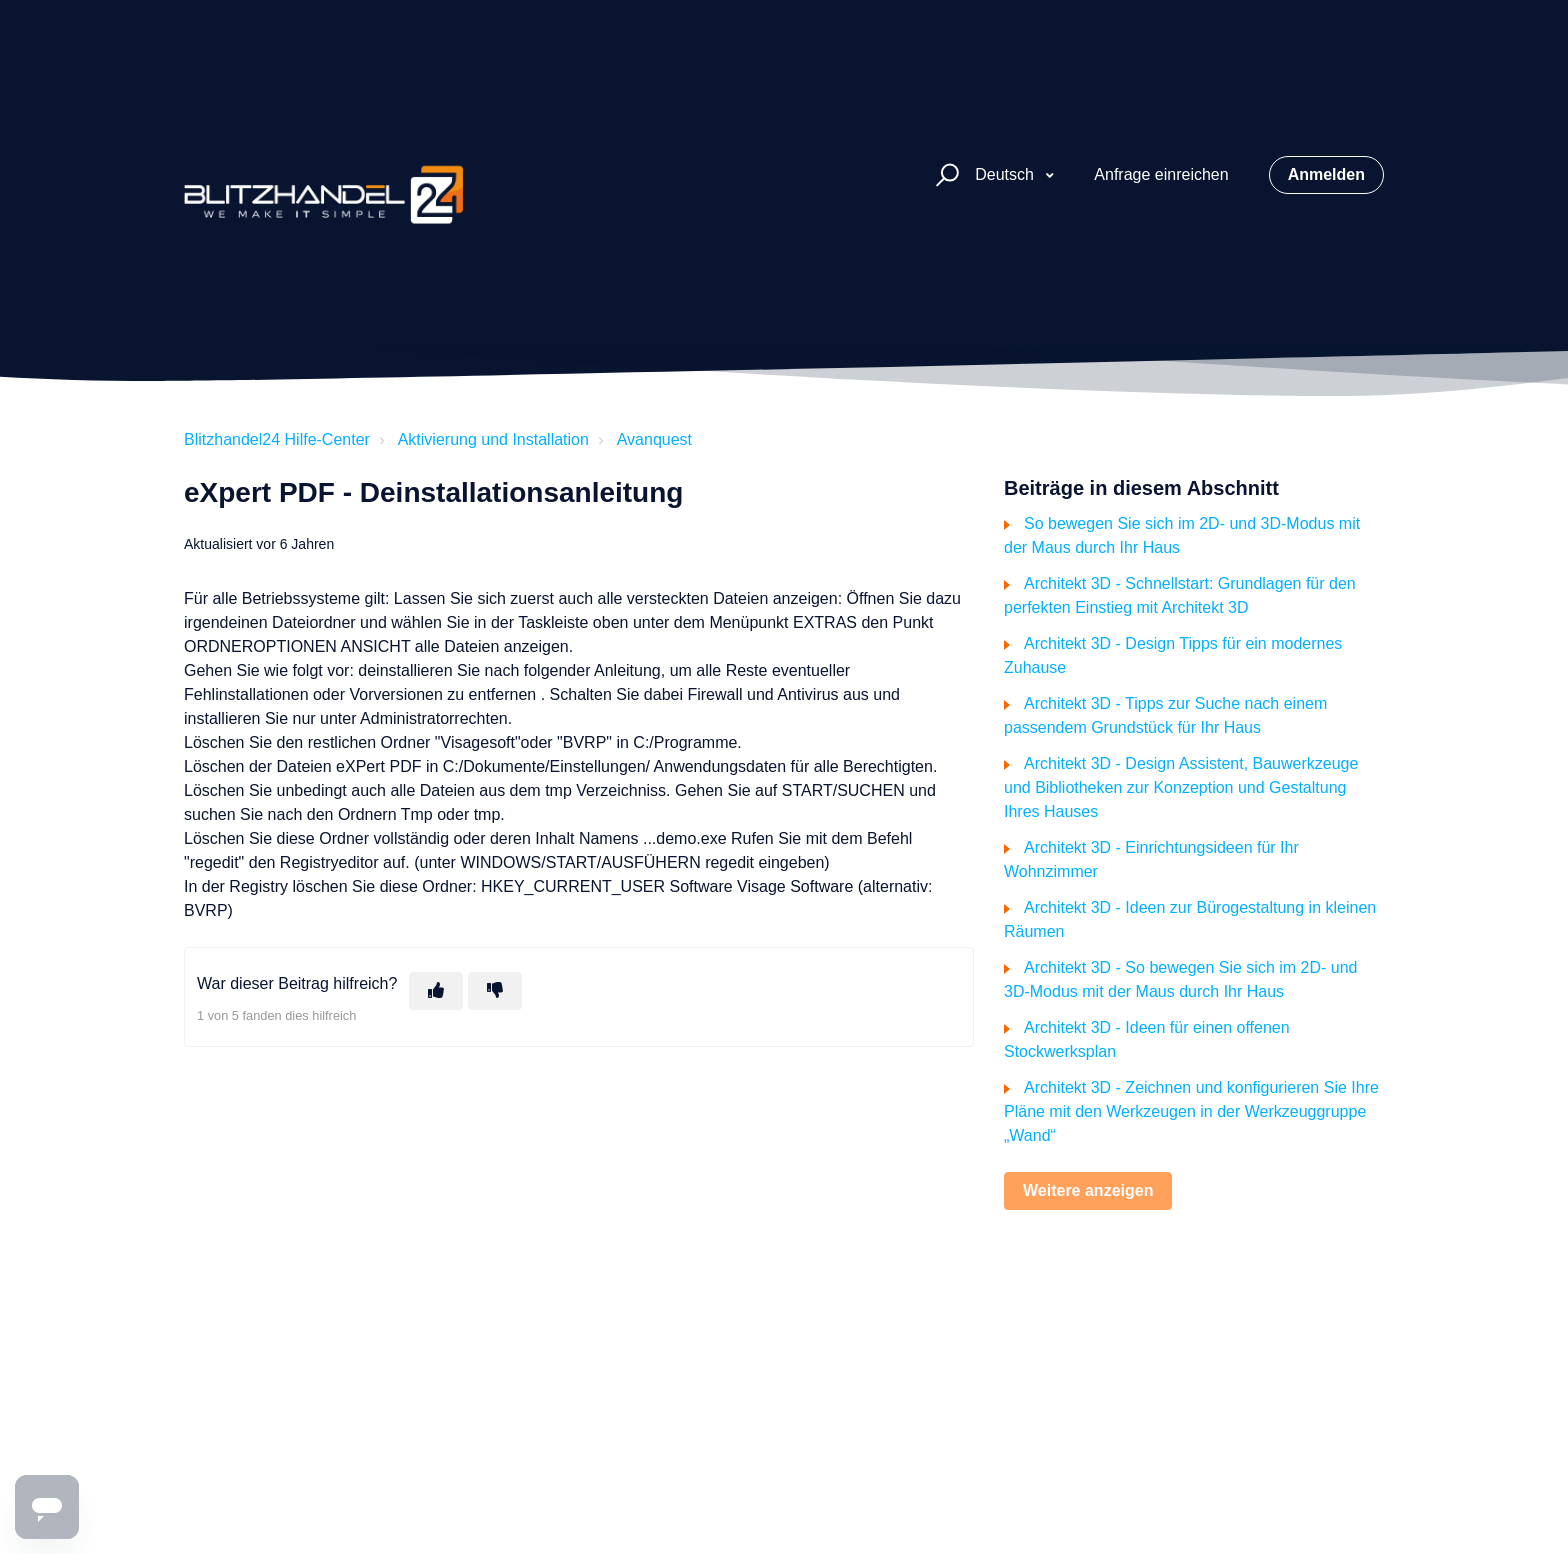 The width and height of the screenshot is (1568, 1554). Describe the element at coordinates (1181, 787) in the screenshot. I see `Architekt 3D - Design Assistent, Bauwerkzeuge und Bibliotheken zur Konzeption und Gestaltung Ihres Hauses` at that location.